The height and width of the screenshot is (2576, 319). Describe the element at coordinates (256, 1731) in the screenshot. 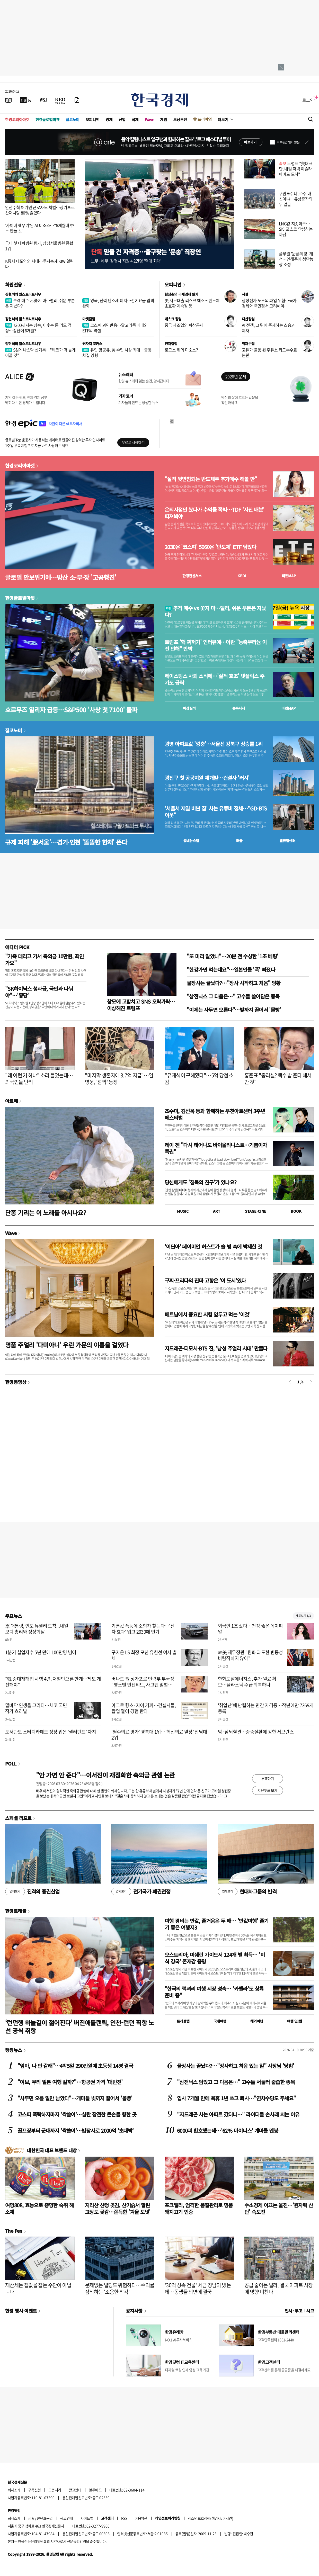

I see `암·심뇌혈관…중증질환에 강한 세브란스` at that location.